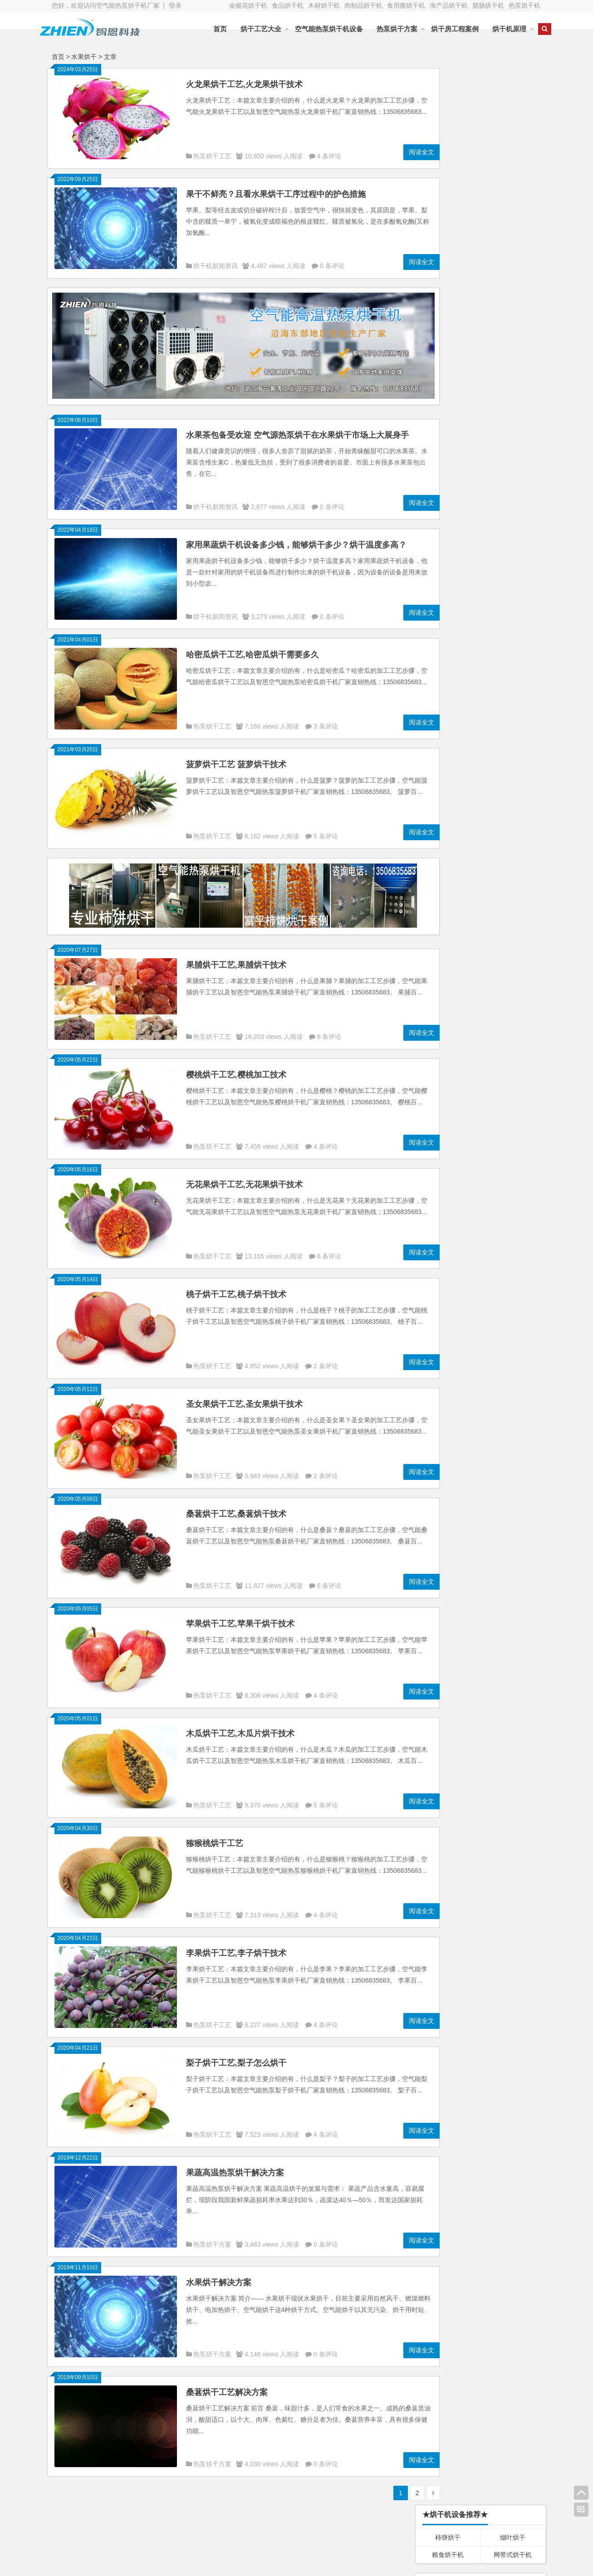 This screenshot has height=2576, width=593. What do you see at coordinates (236, 1505) in the screenshot?
I see `桑葚烘干工艺,桑葚烘干技术` at bounding box center [236, 1505].